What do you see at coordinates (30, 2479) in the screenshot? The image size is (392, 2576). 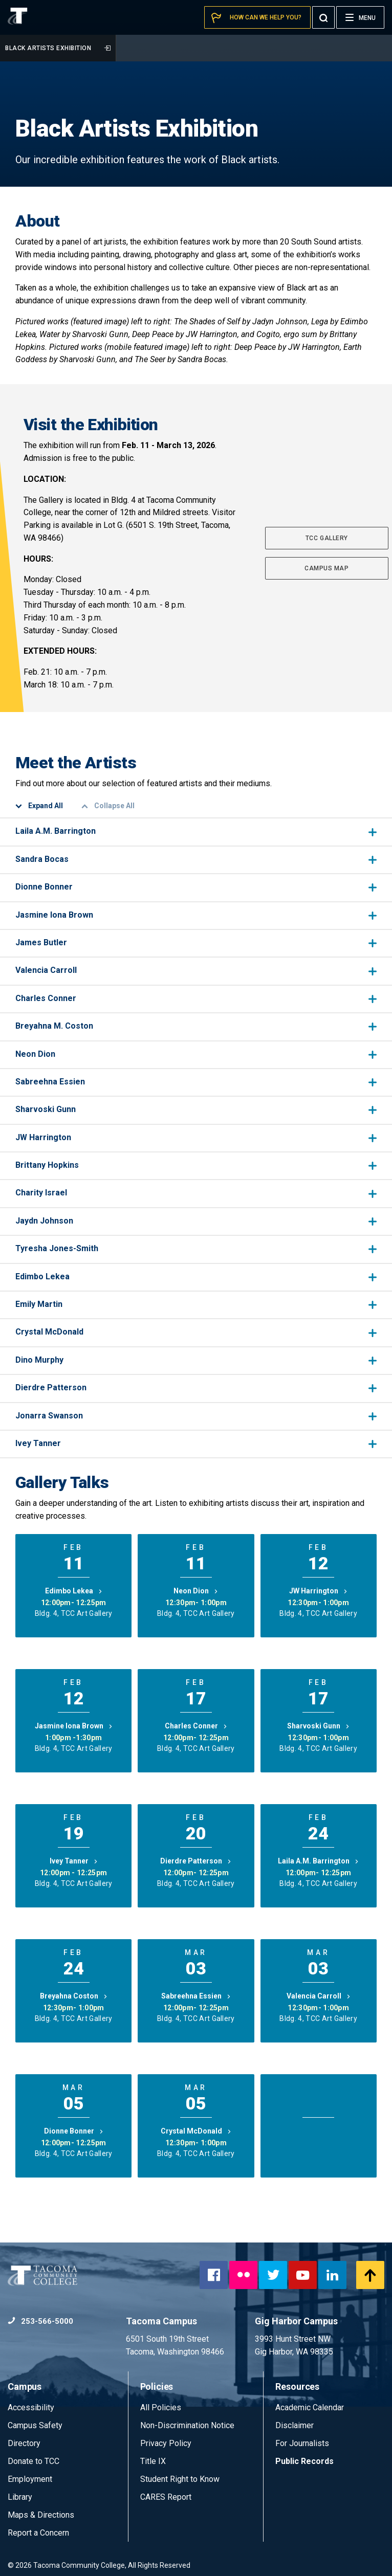 I see `Employment` at bounding box center [30, 2479].